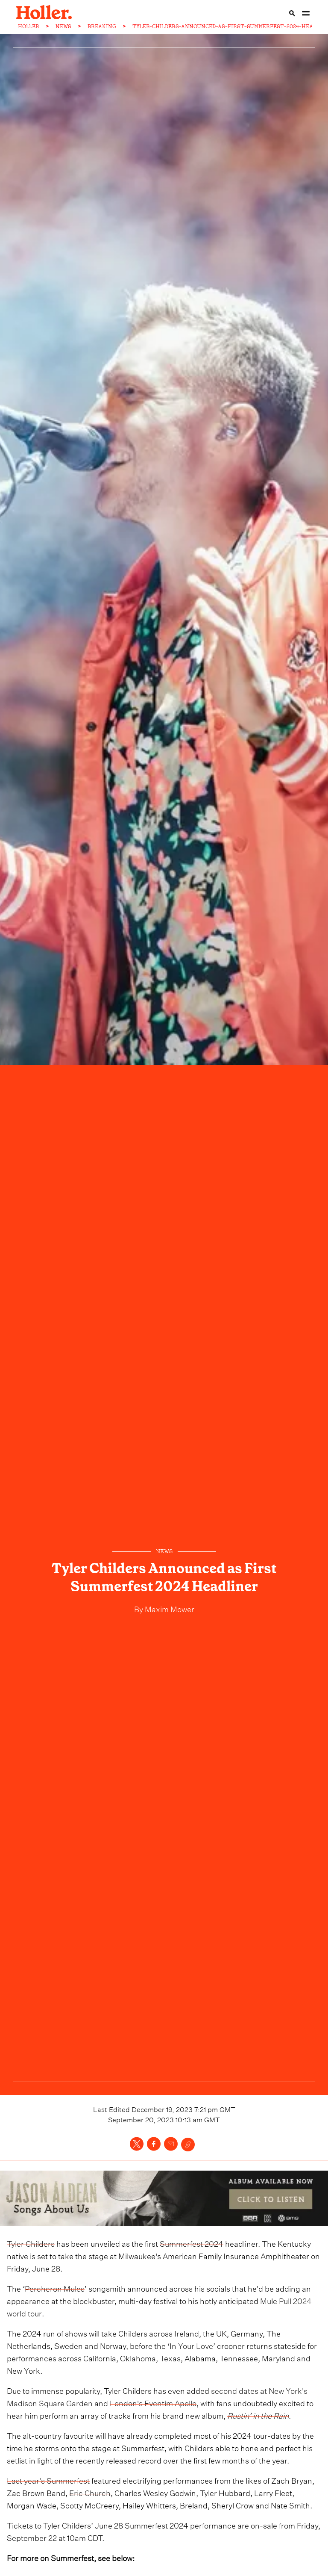 The width and height of the screenshot is (328, 2576). I want to click on NEWS, so click(63, 26).